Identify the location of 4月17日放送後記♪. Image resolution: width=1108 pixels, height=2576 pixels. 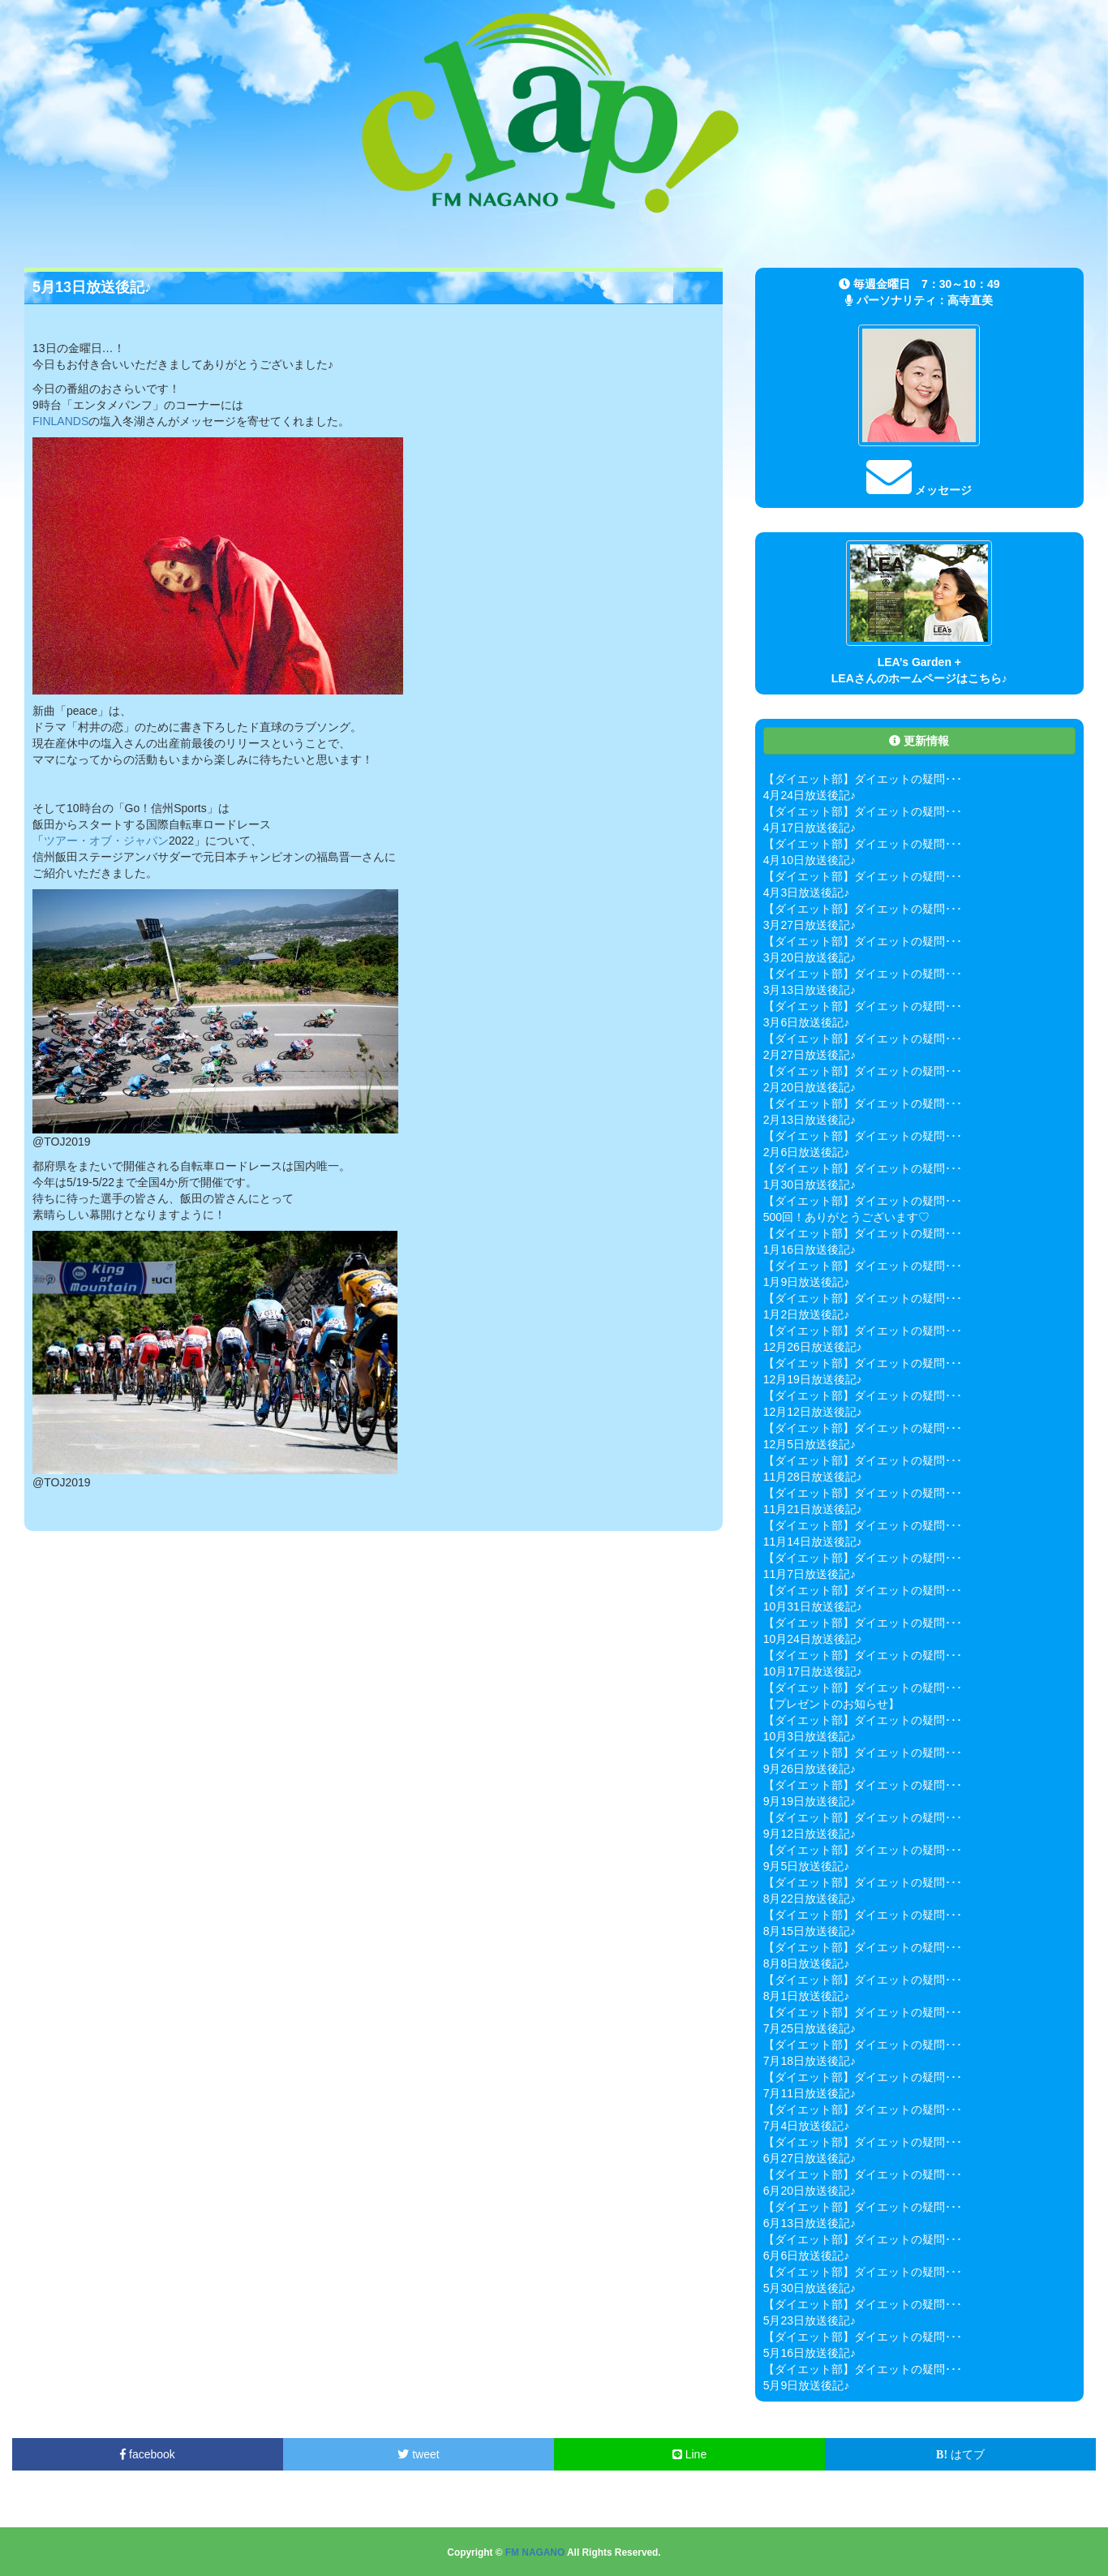
(809, 827).